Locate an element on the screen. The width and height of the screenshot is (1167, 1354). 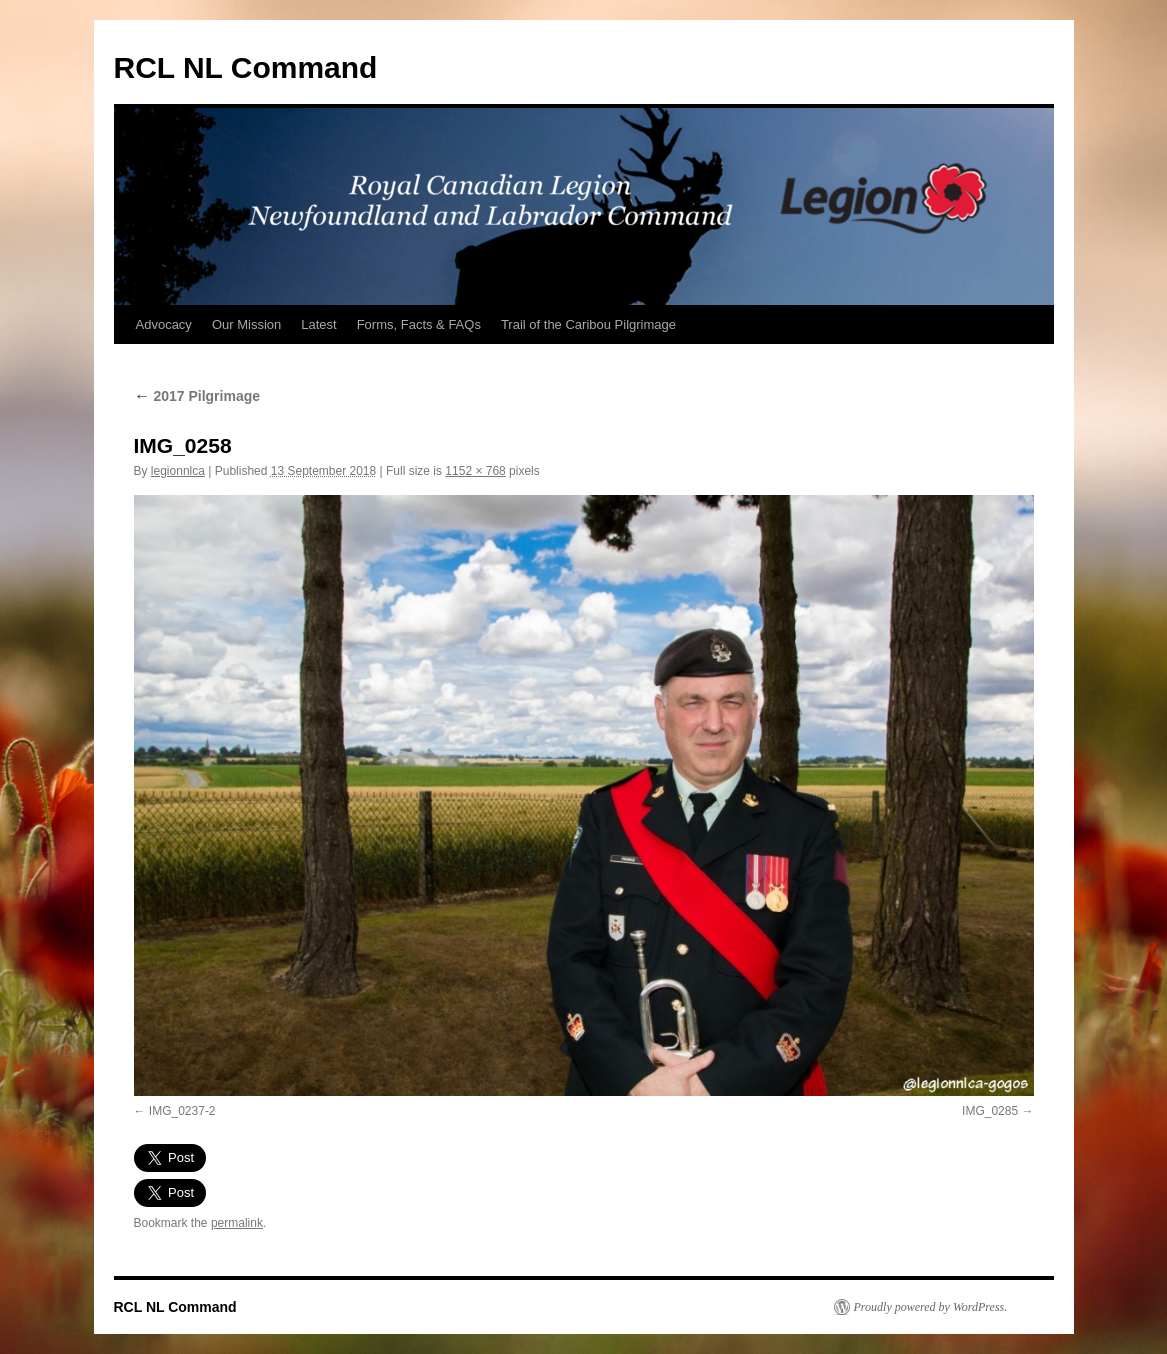
Proudly powered by WordPress. is located at coordinates (931, 1307).